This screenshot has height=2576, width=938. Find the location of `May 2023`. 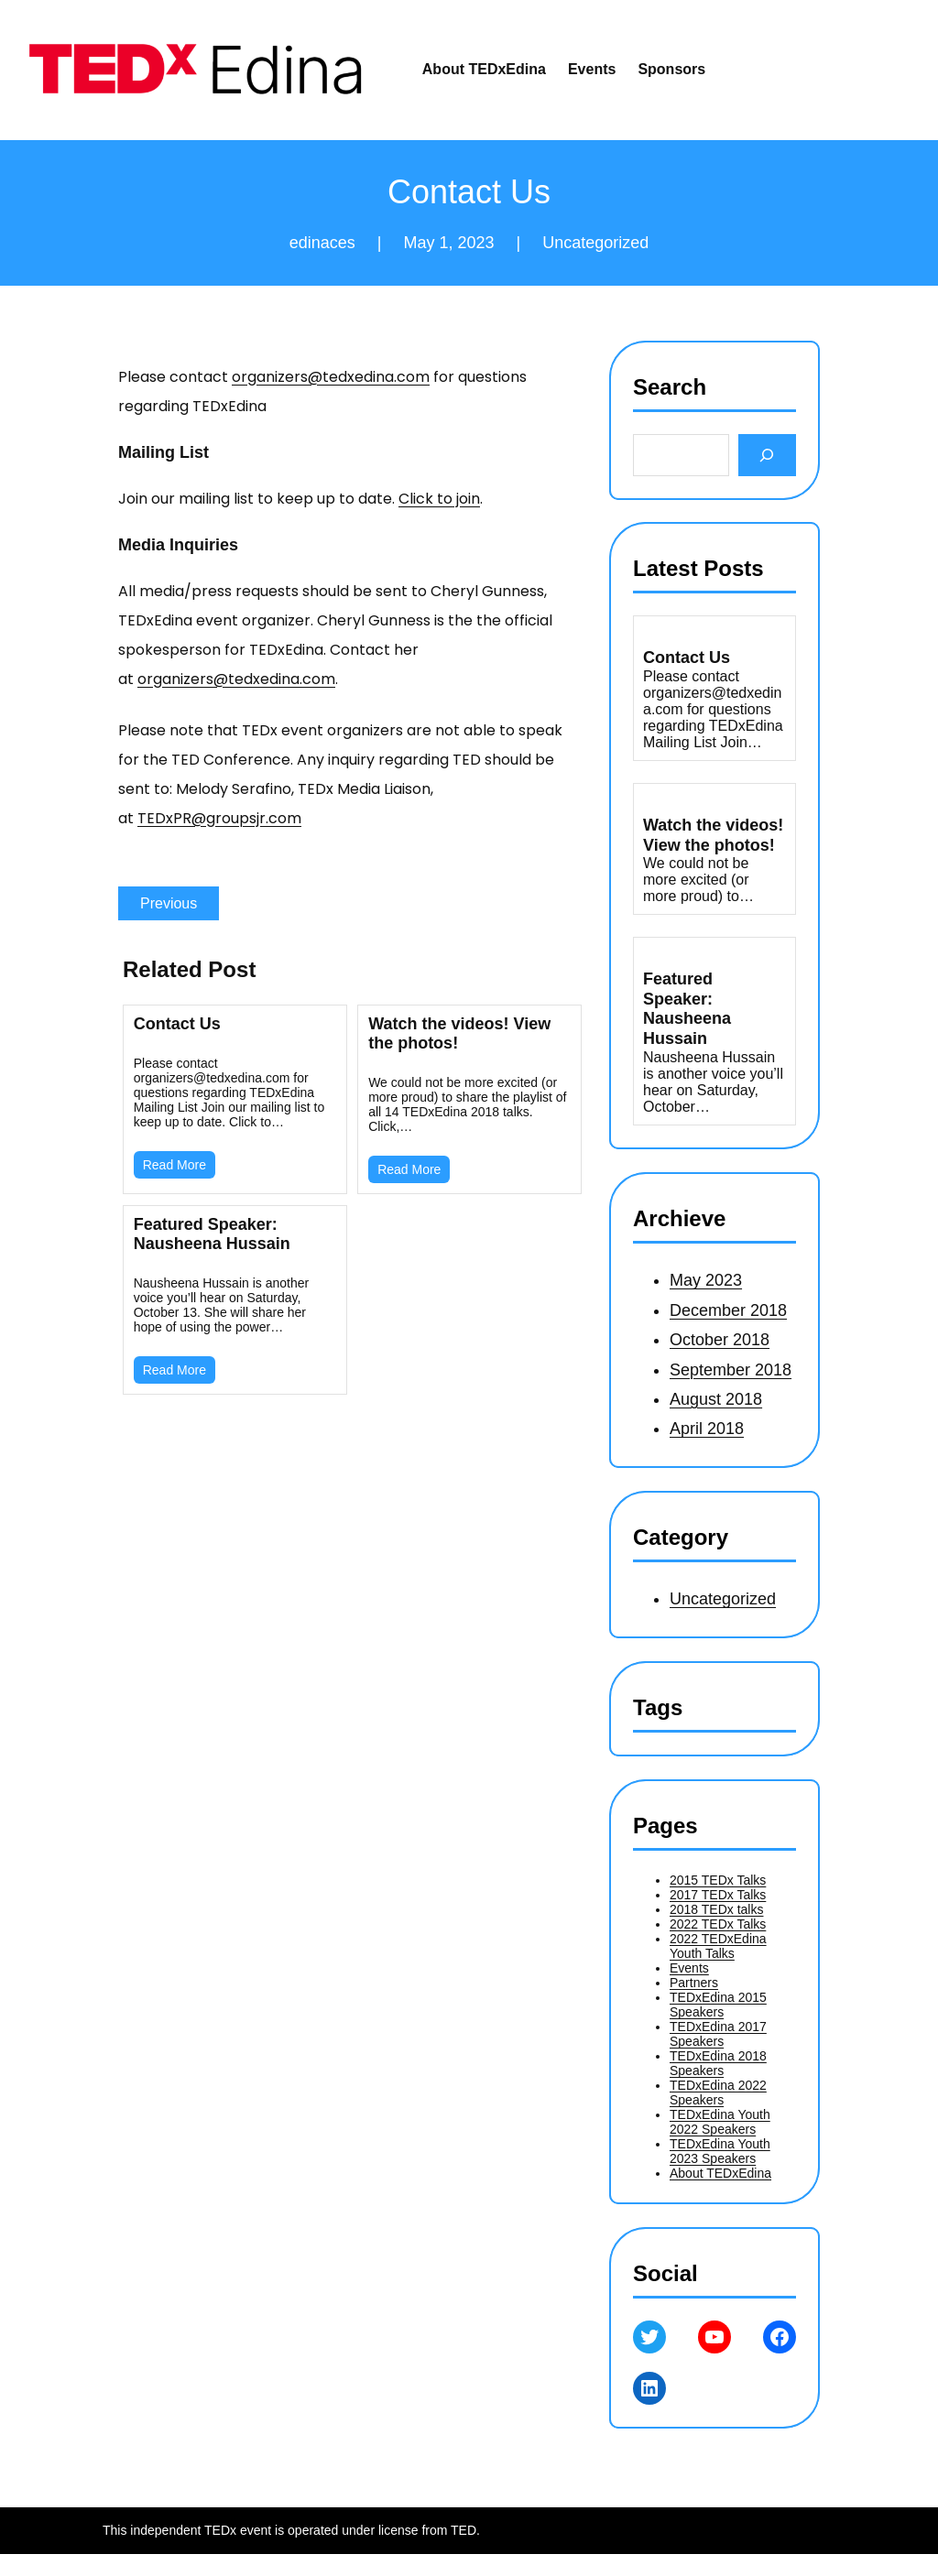

May 2023 is located at coordinates (706, 1280).